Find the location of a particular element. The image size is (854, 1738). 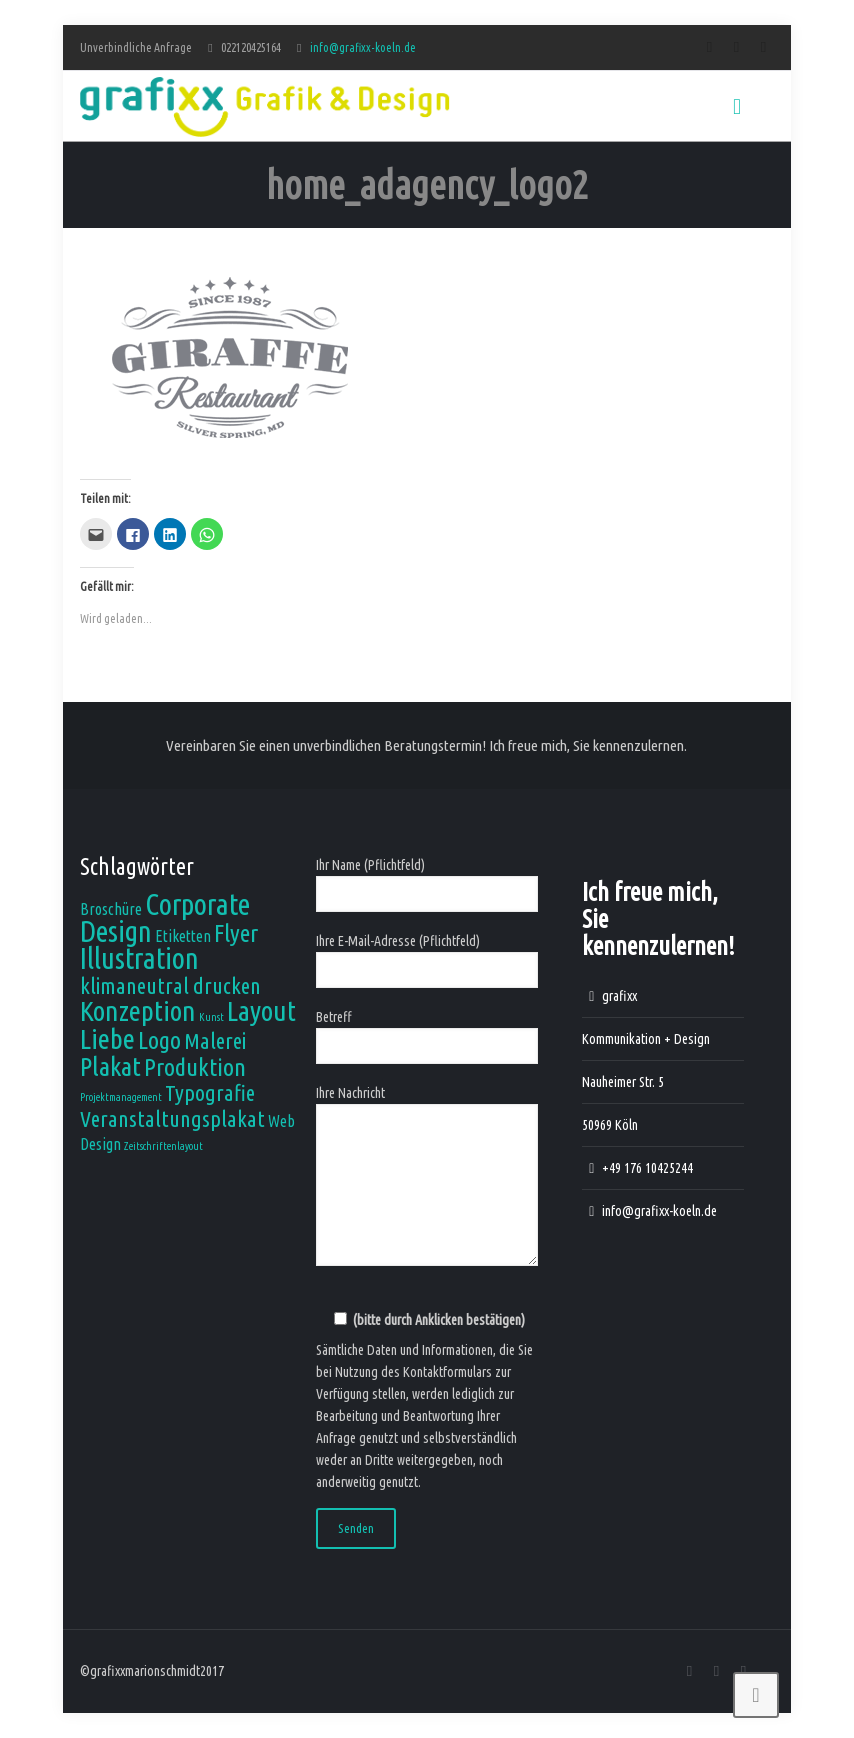

Corporate Design [Corporate Design (8 Einträge)] is located at coordinates (165, 918).